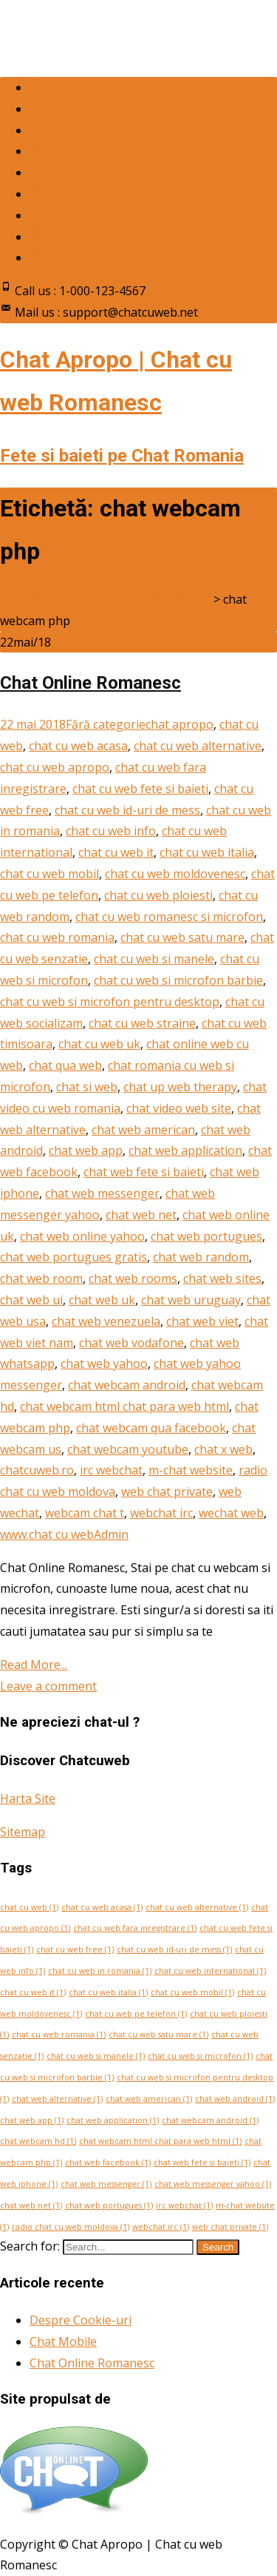  What do you see at coordinates (59, 2034) in the screenshot?
I see `chat cu web romania [chat cu web romania (1 element)]` at bounding box center [59, 2034].